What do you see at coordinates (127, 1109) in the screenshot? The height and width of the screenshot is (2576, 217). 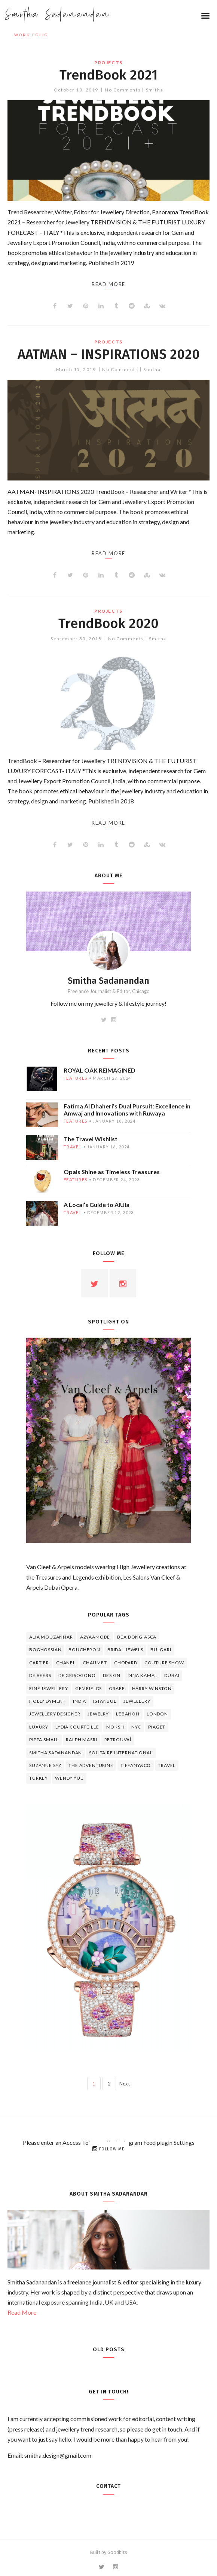 I see `Fatima Al Dhaheri’s Dual Pursuit: Excellence in Amwaj and Innovations with Ruwaya` at bounding box center [127, 1109].